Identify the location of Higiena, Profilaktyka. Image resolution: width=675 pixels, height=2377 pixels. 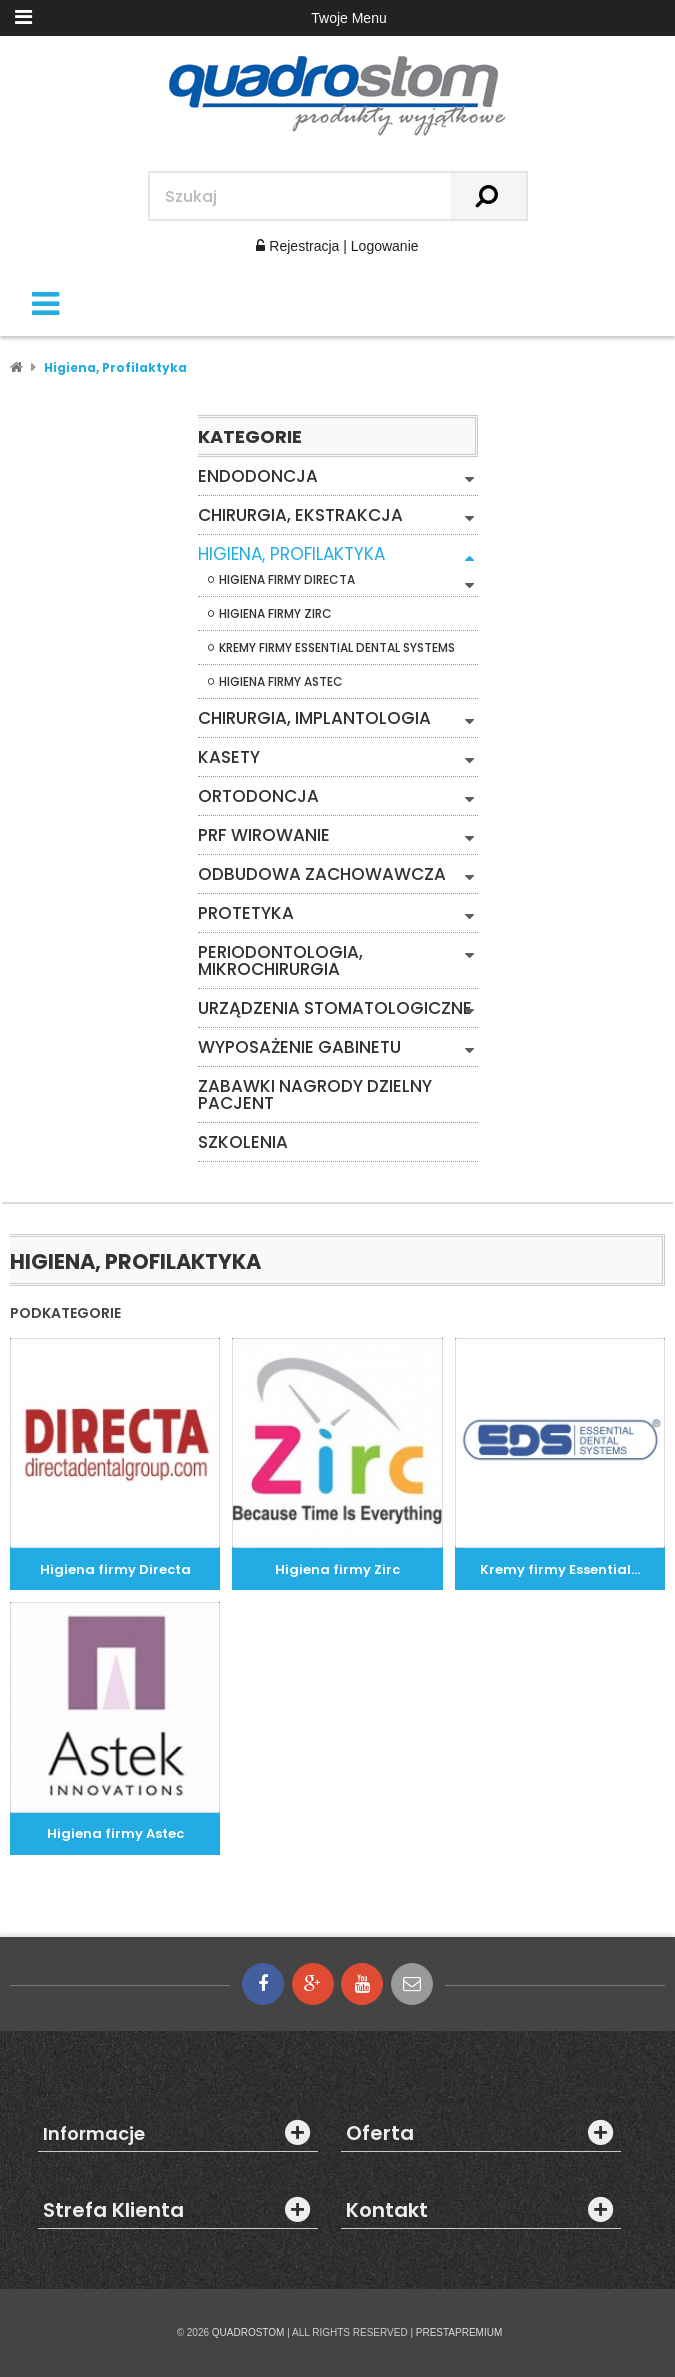
(291, 554).